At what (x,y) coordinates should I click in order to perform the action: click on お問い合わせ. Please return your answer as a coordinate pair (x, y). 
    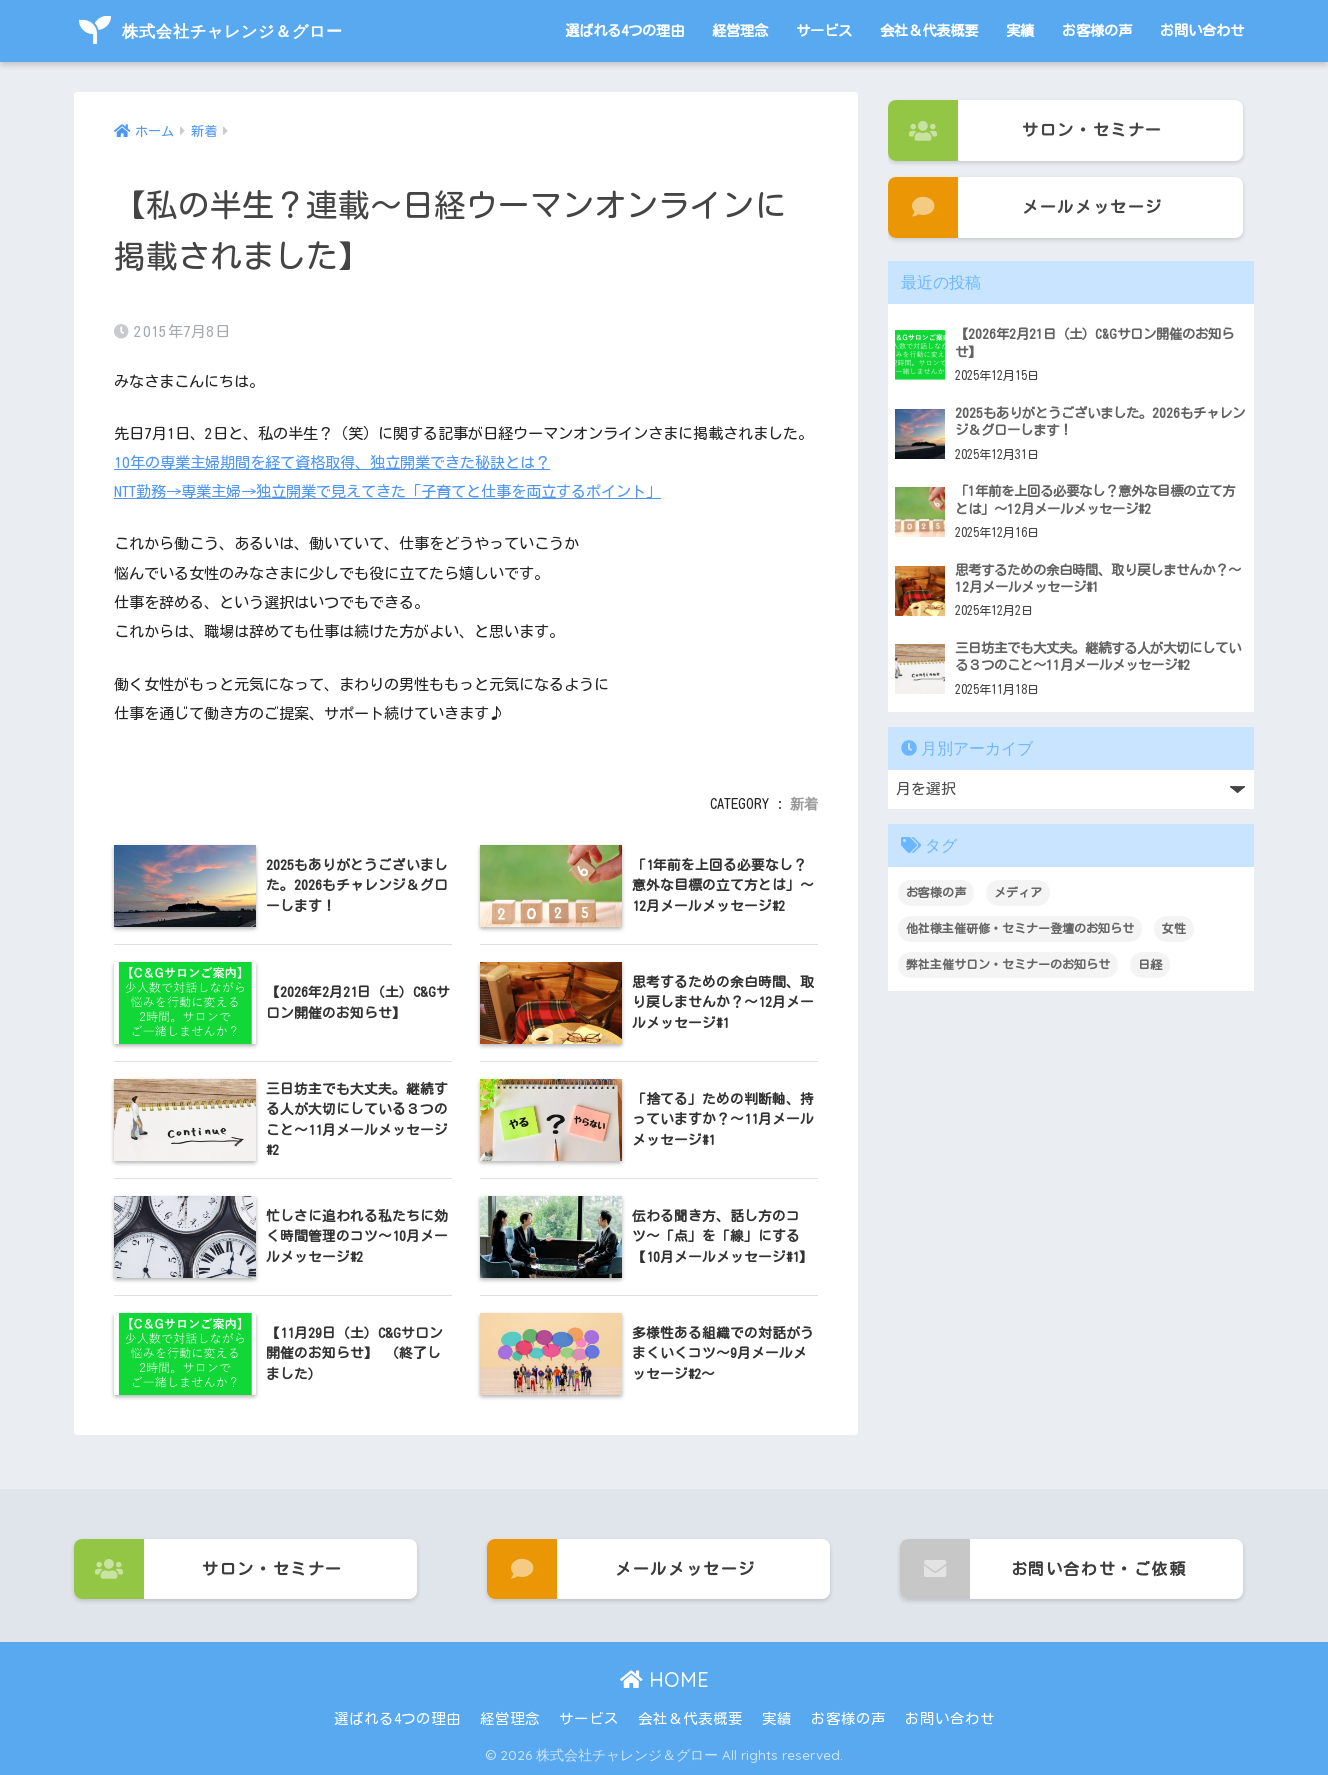
    Looking at the image, I should click on (1202, 30).